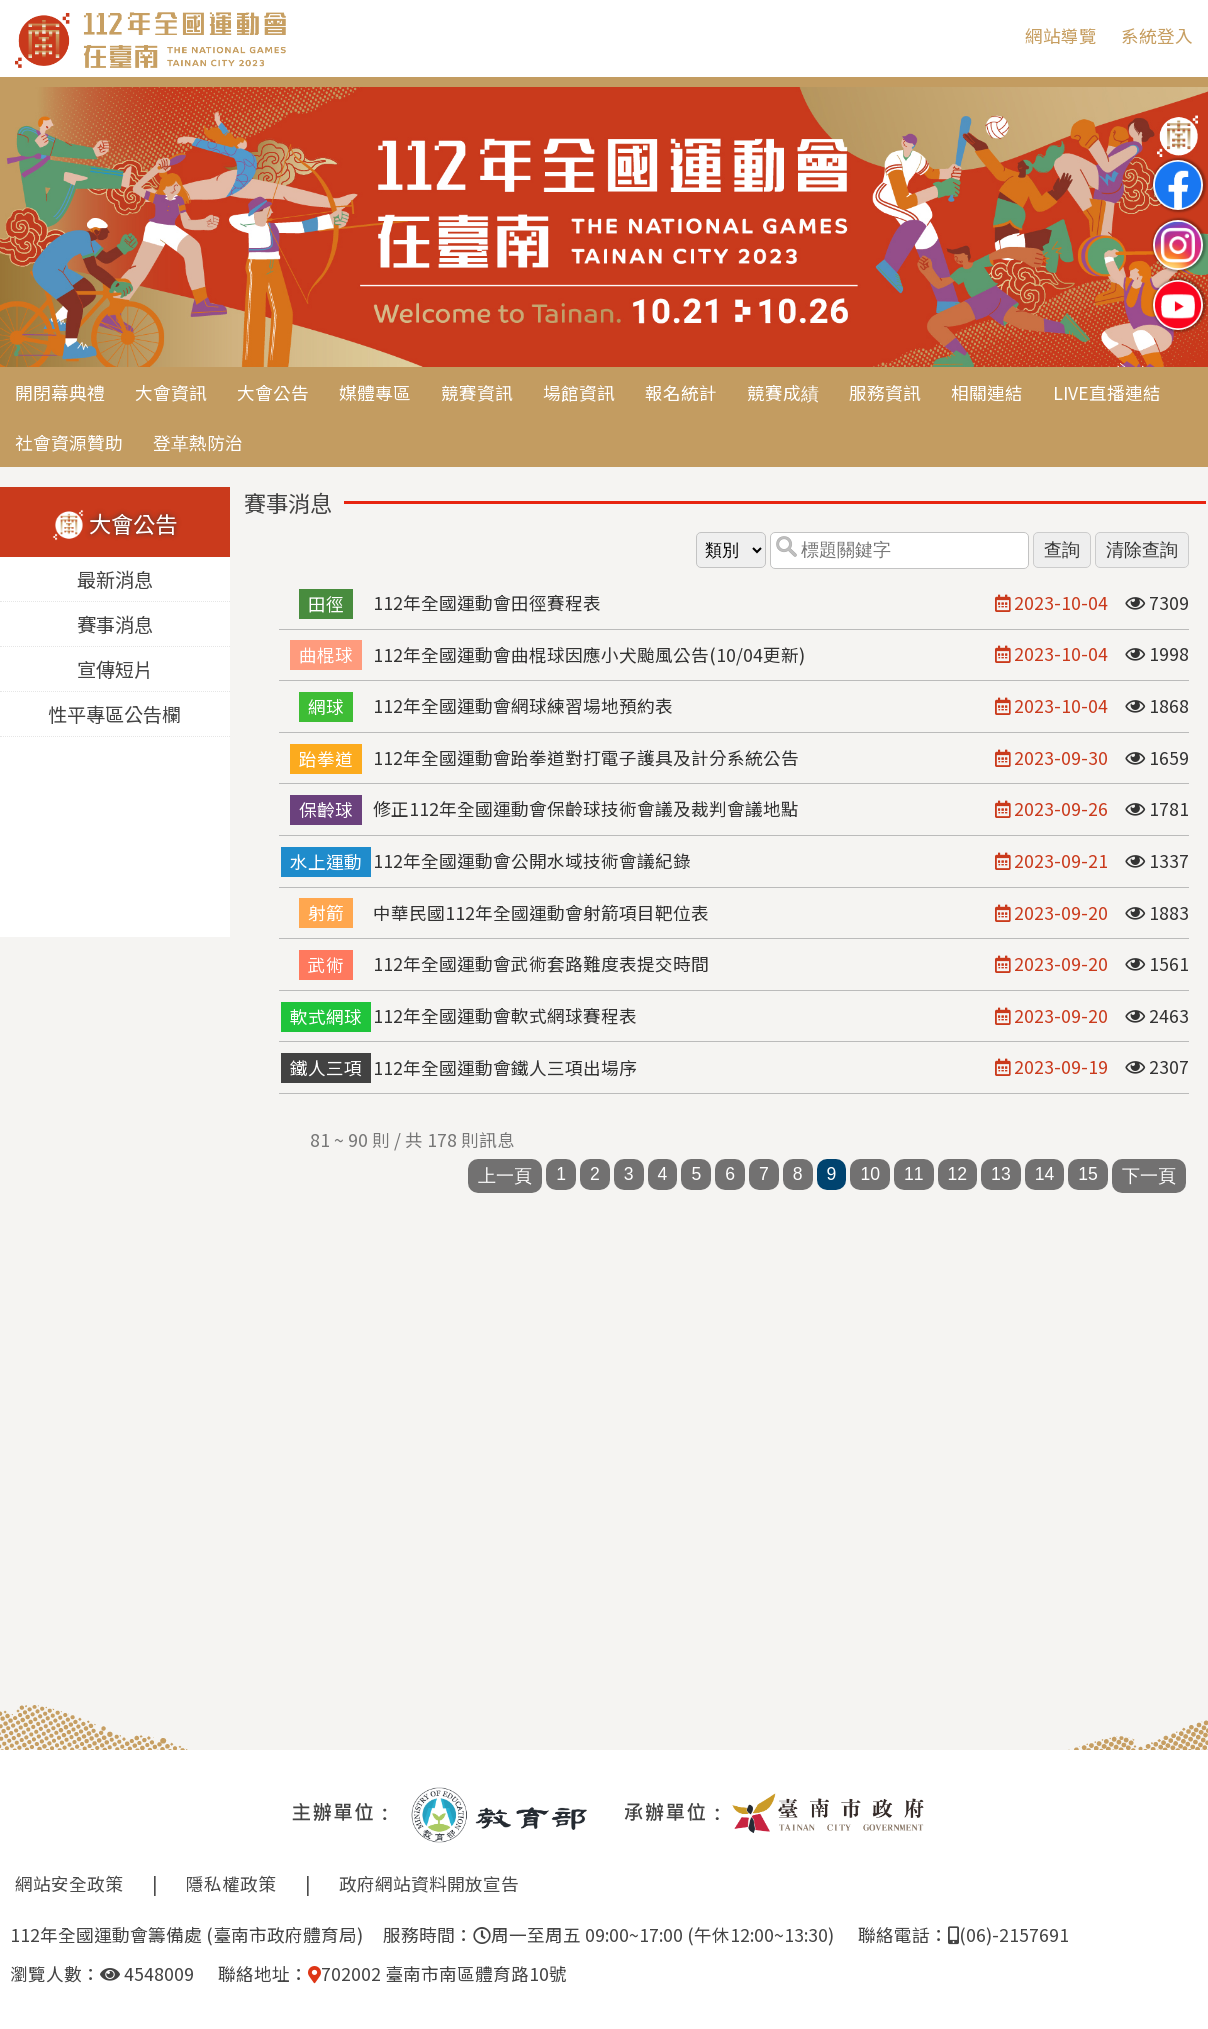  Describe the element at coordinates (586, 808) in the screenshot. I see `修正112年全國運動會保齡球技術會議及裁判會議地點` at that location.